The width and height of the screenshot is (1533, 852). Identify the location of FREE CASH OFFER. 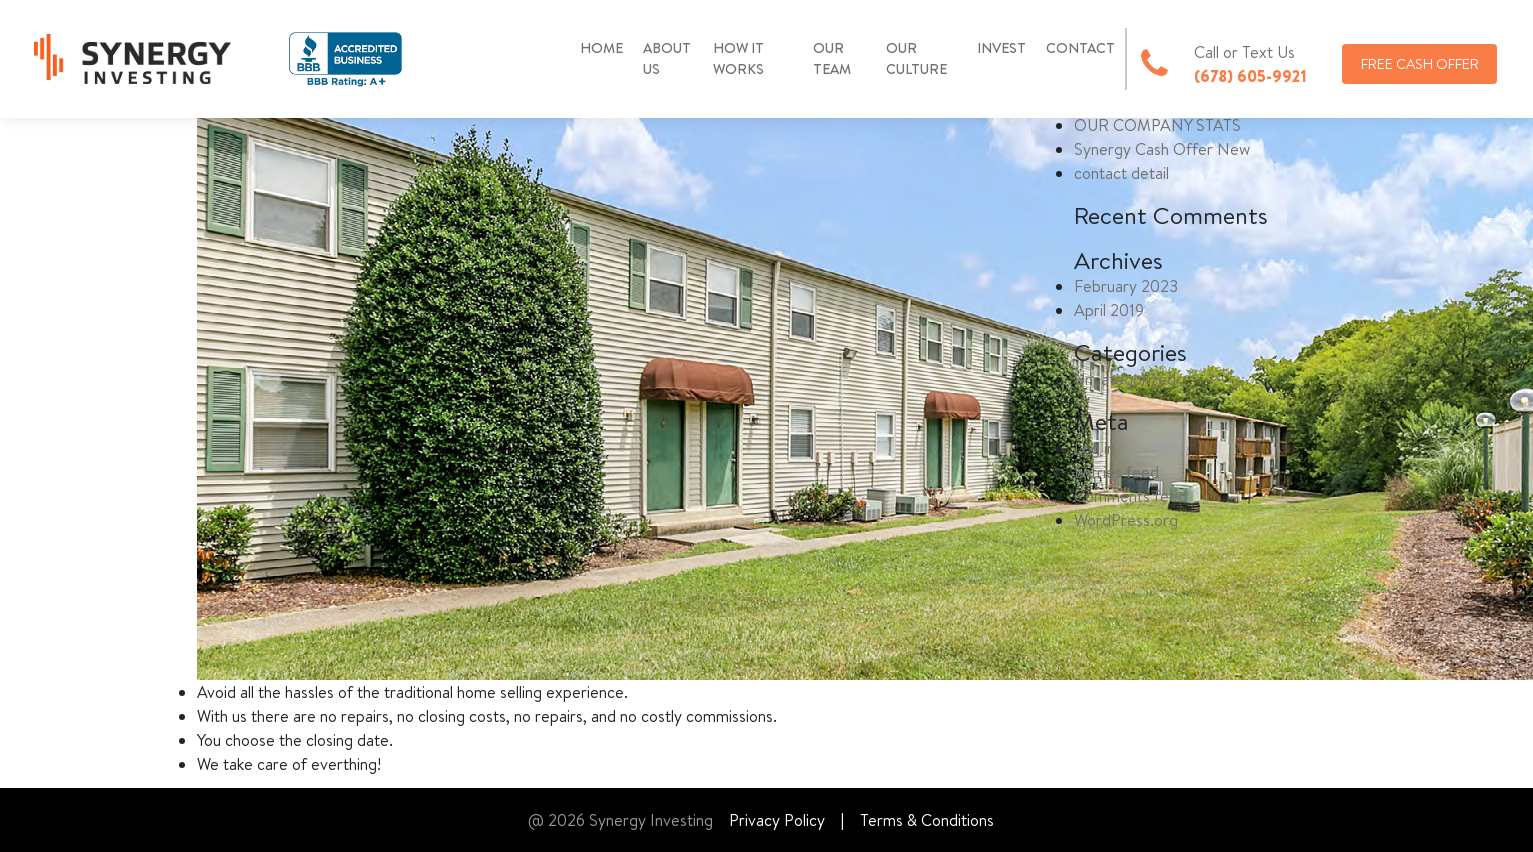
(1420, 64).